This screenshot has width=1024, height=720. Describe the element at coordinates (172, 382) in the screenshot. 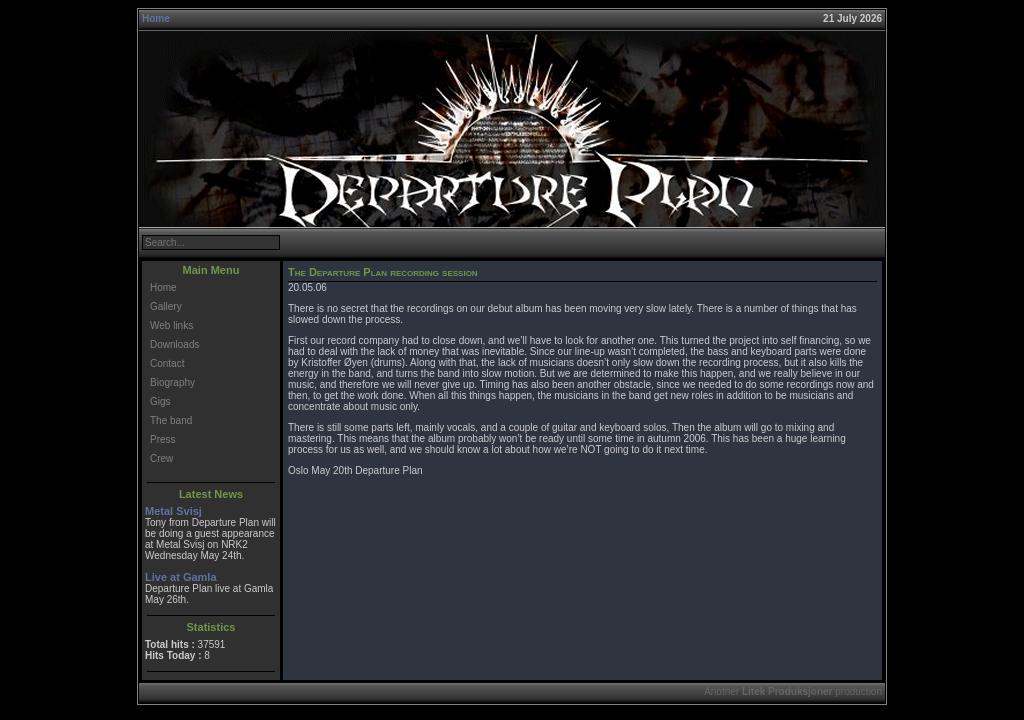

I see `Biography` at that location.